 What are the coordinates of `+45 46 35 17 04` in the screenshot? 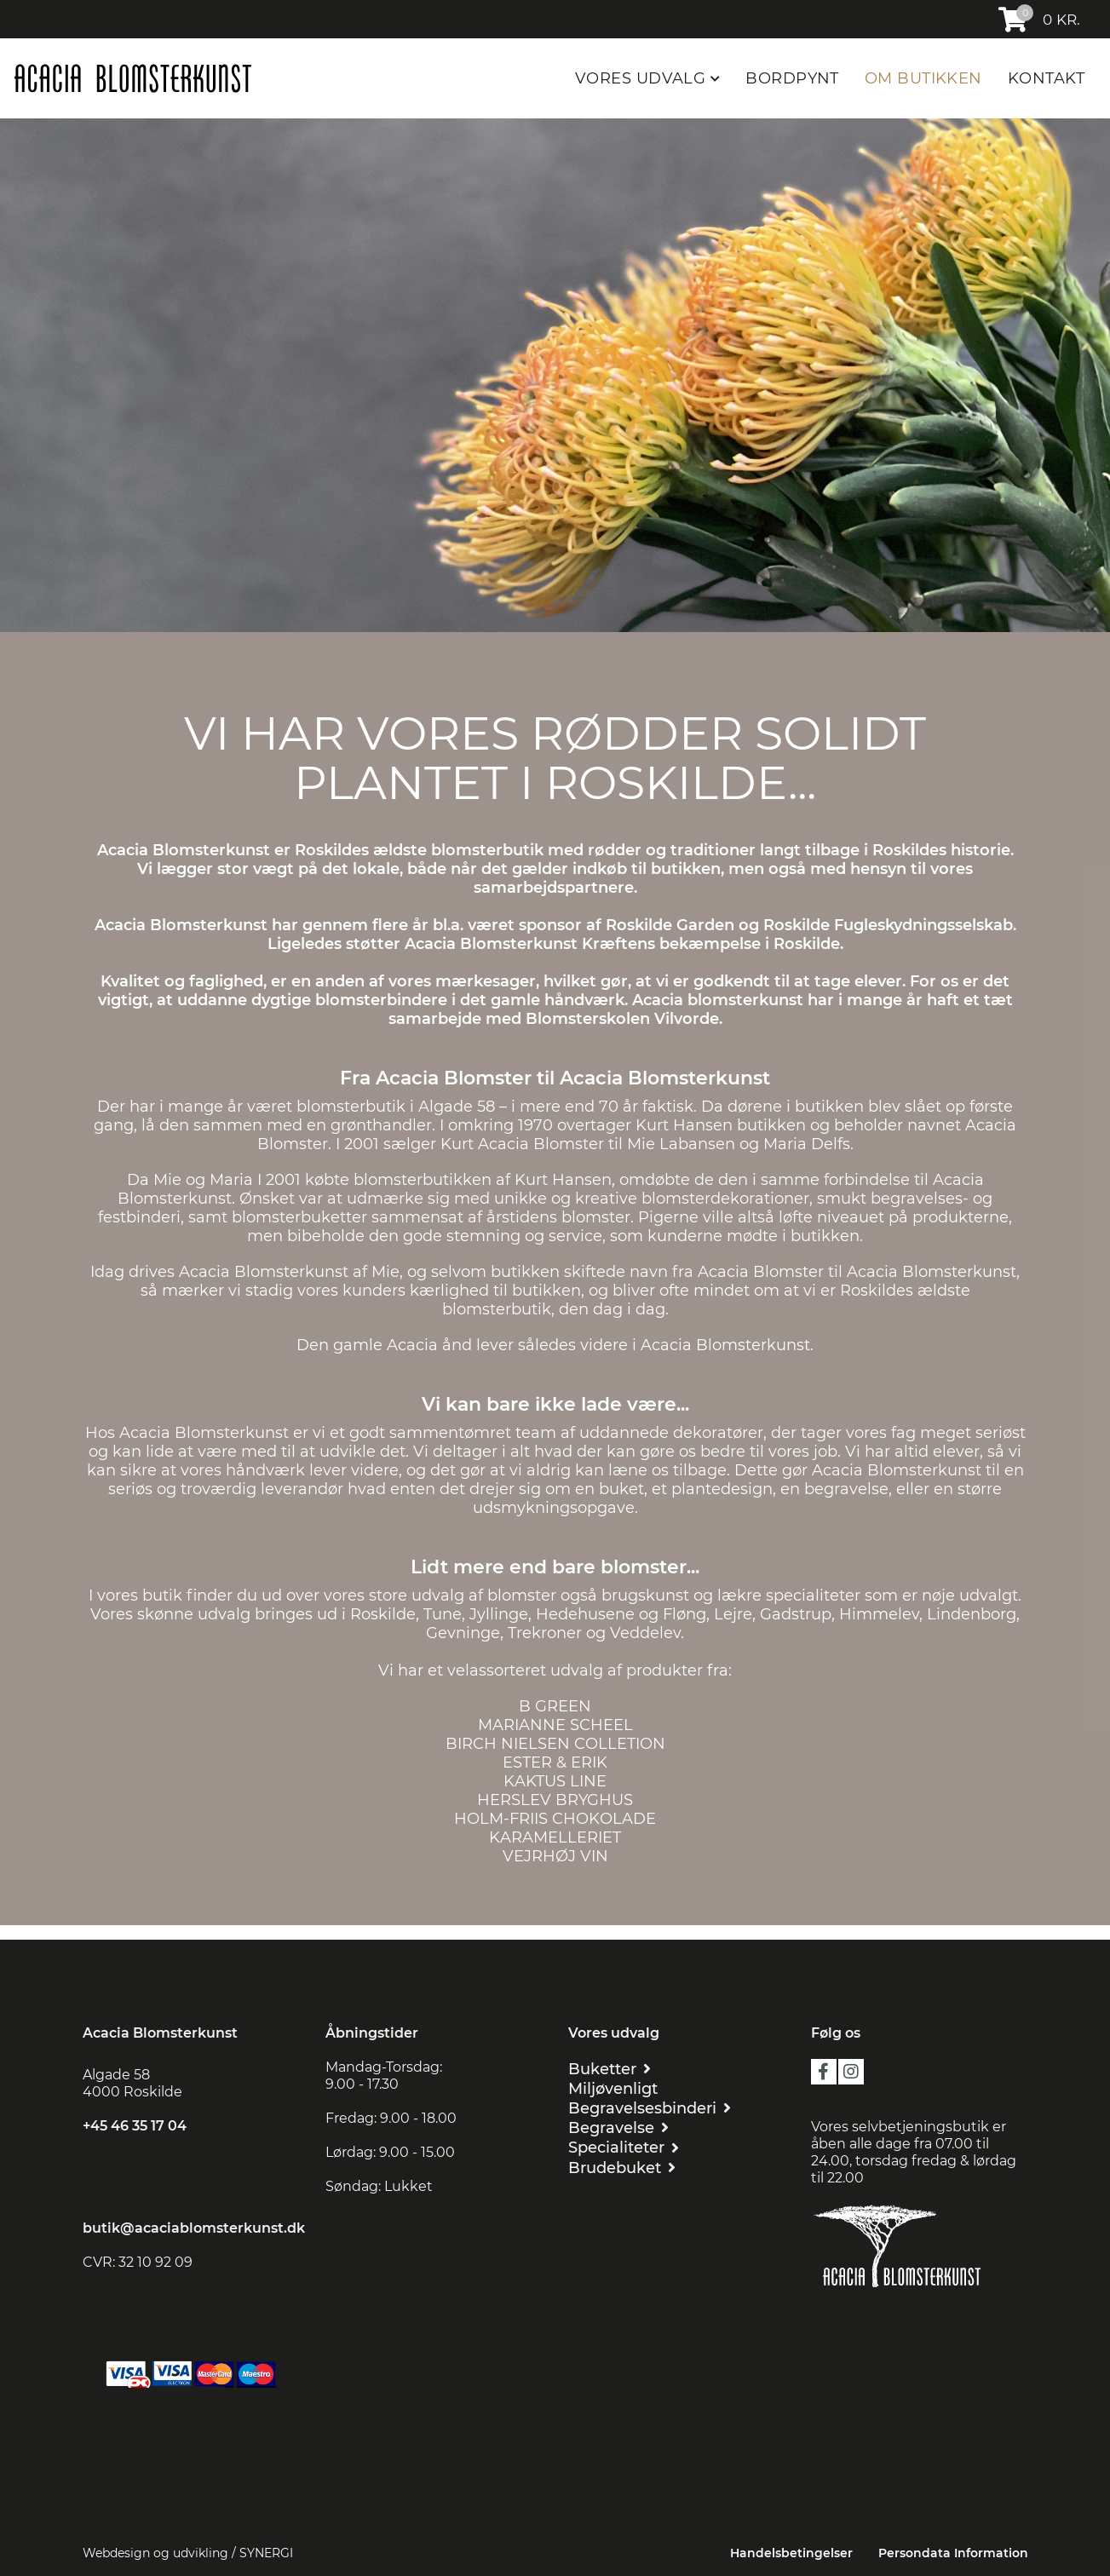 It's located at (135, 2126).